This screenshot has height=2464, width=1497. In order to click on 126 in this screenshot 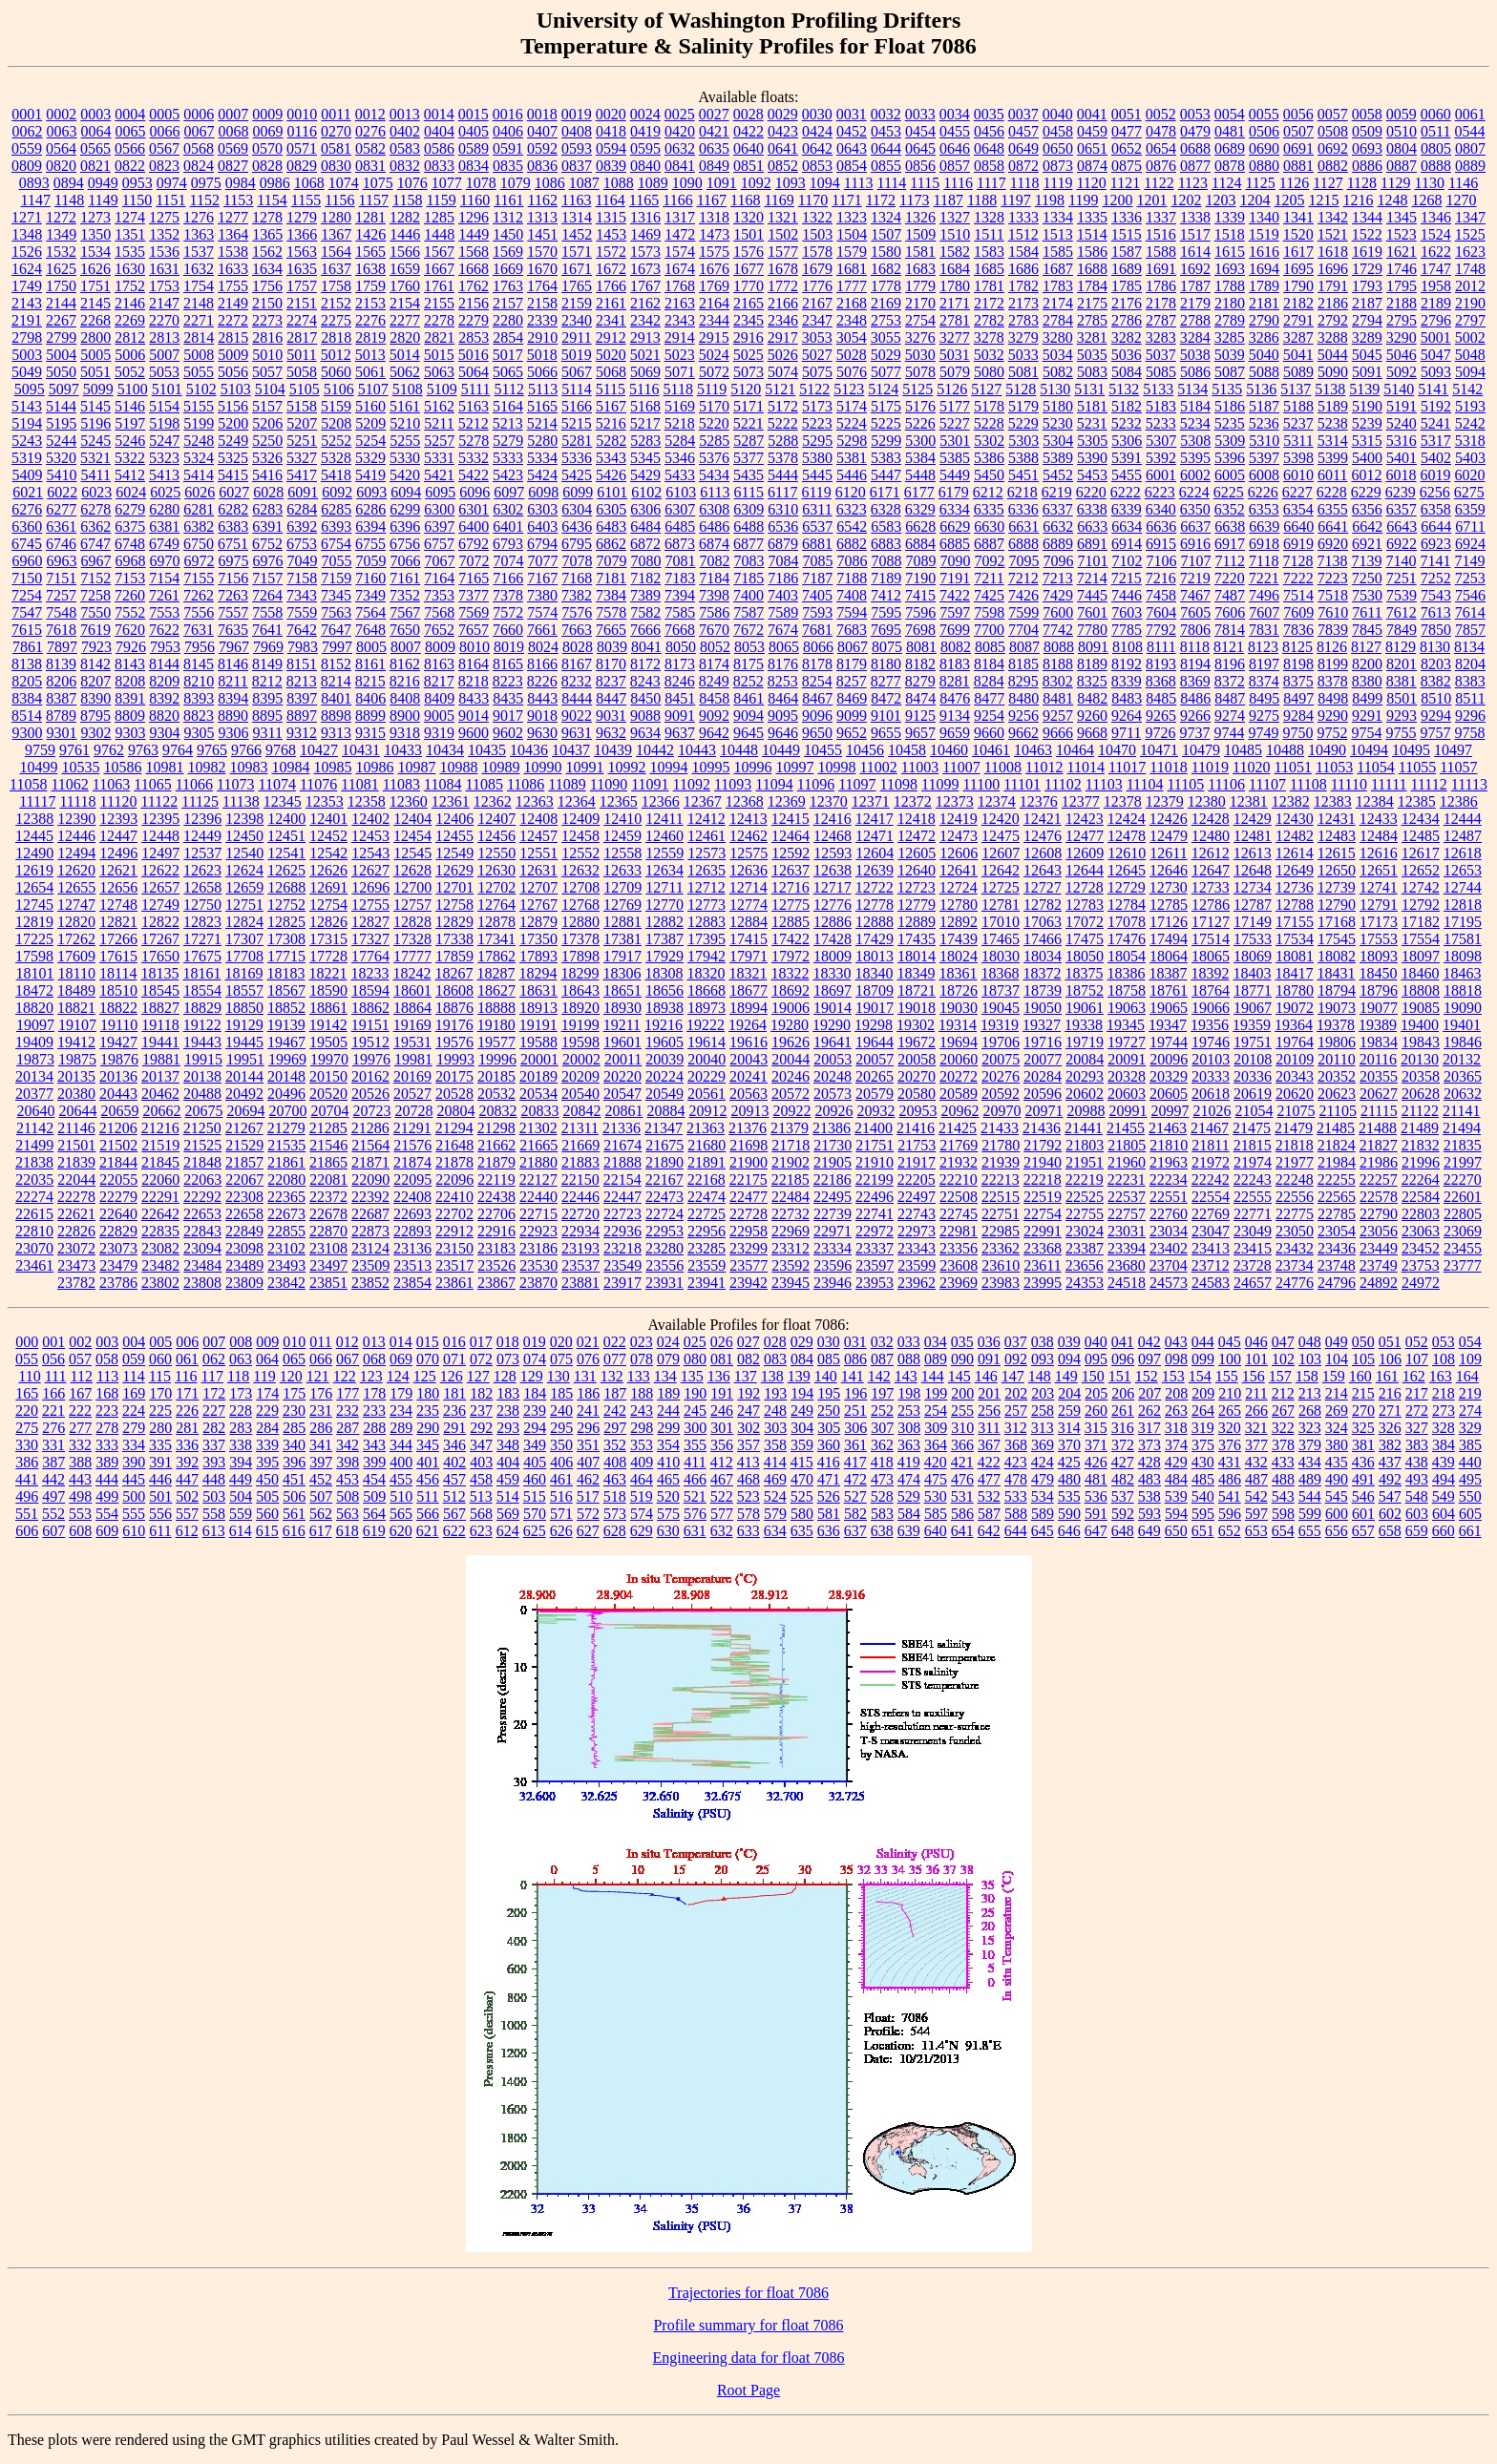, I will do `click(451, 1376)`.